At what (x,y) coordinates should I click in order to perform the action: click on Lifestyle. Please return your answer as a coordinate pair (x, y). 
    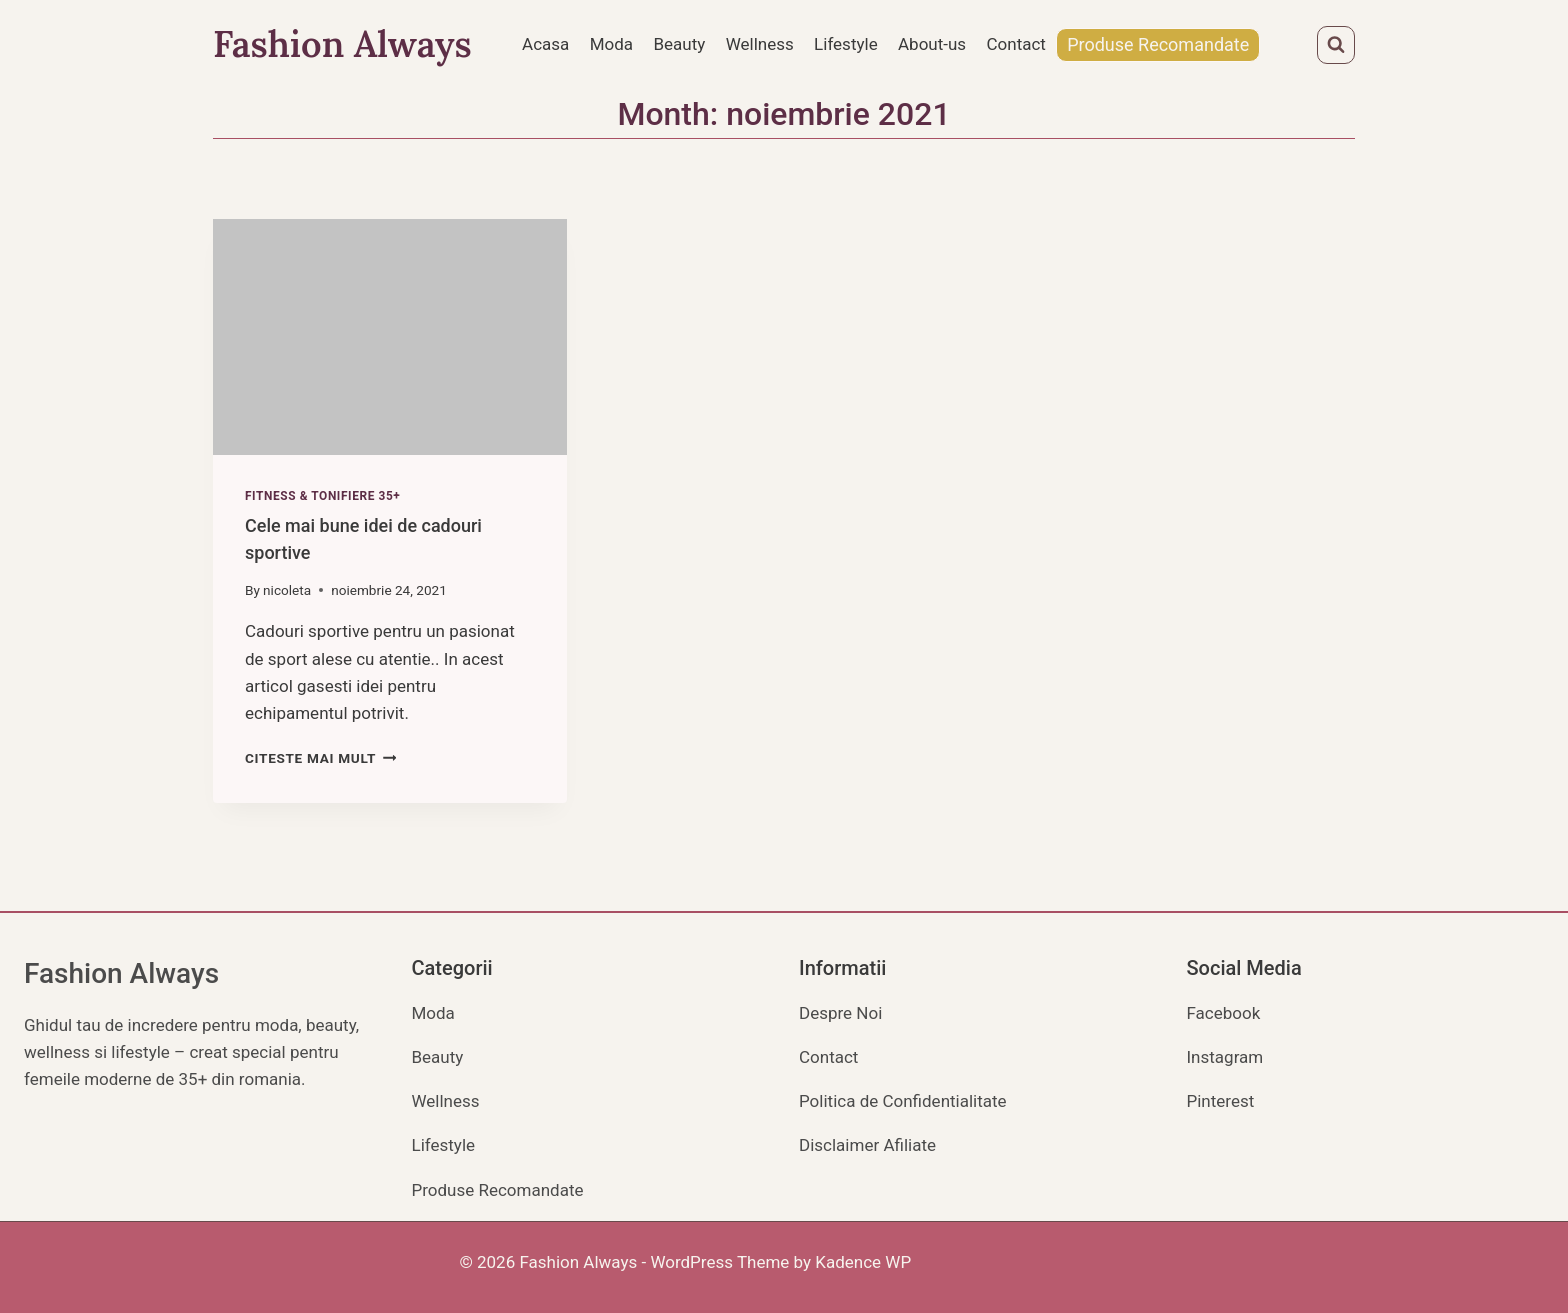
    Looking at the image, I should click on (846, 44).